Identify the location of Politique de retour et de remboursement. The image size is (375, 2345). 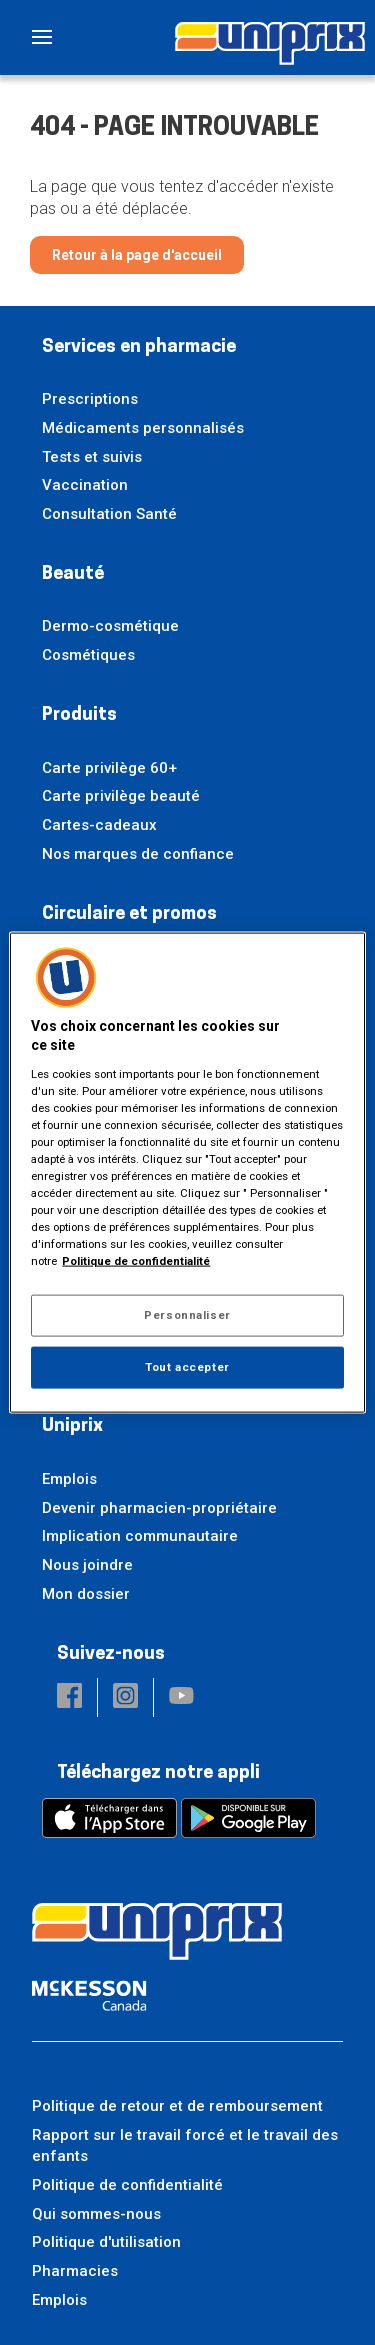
(177, 2106).